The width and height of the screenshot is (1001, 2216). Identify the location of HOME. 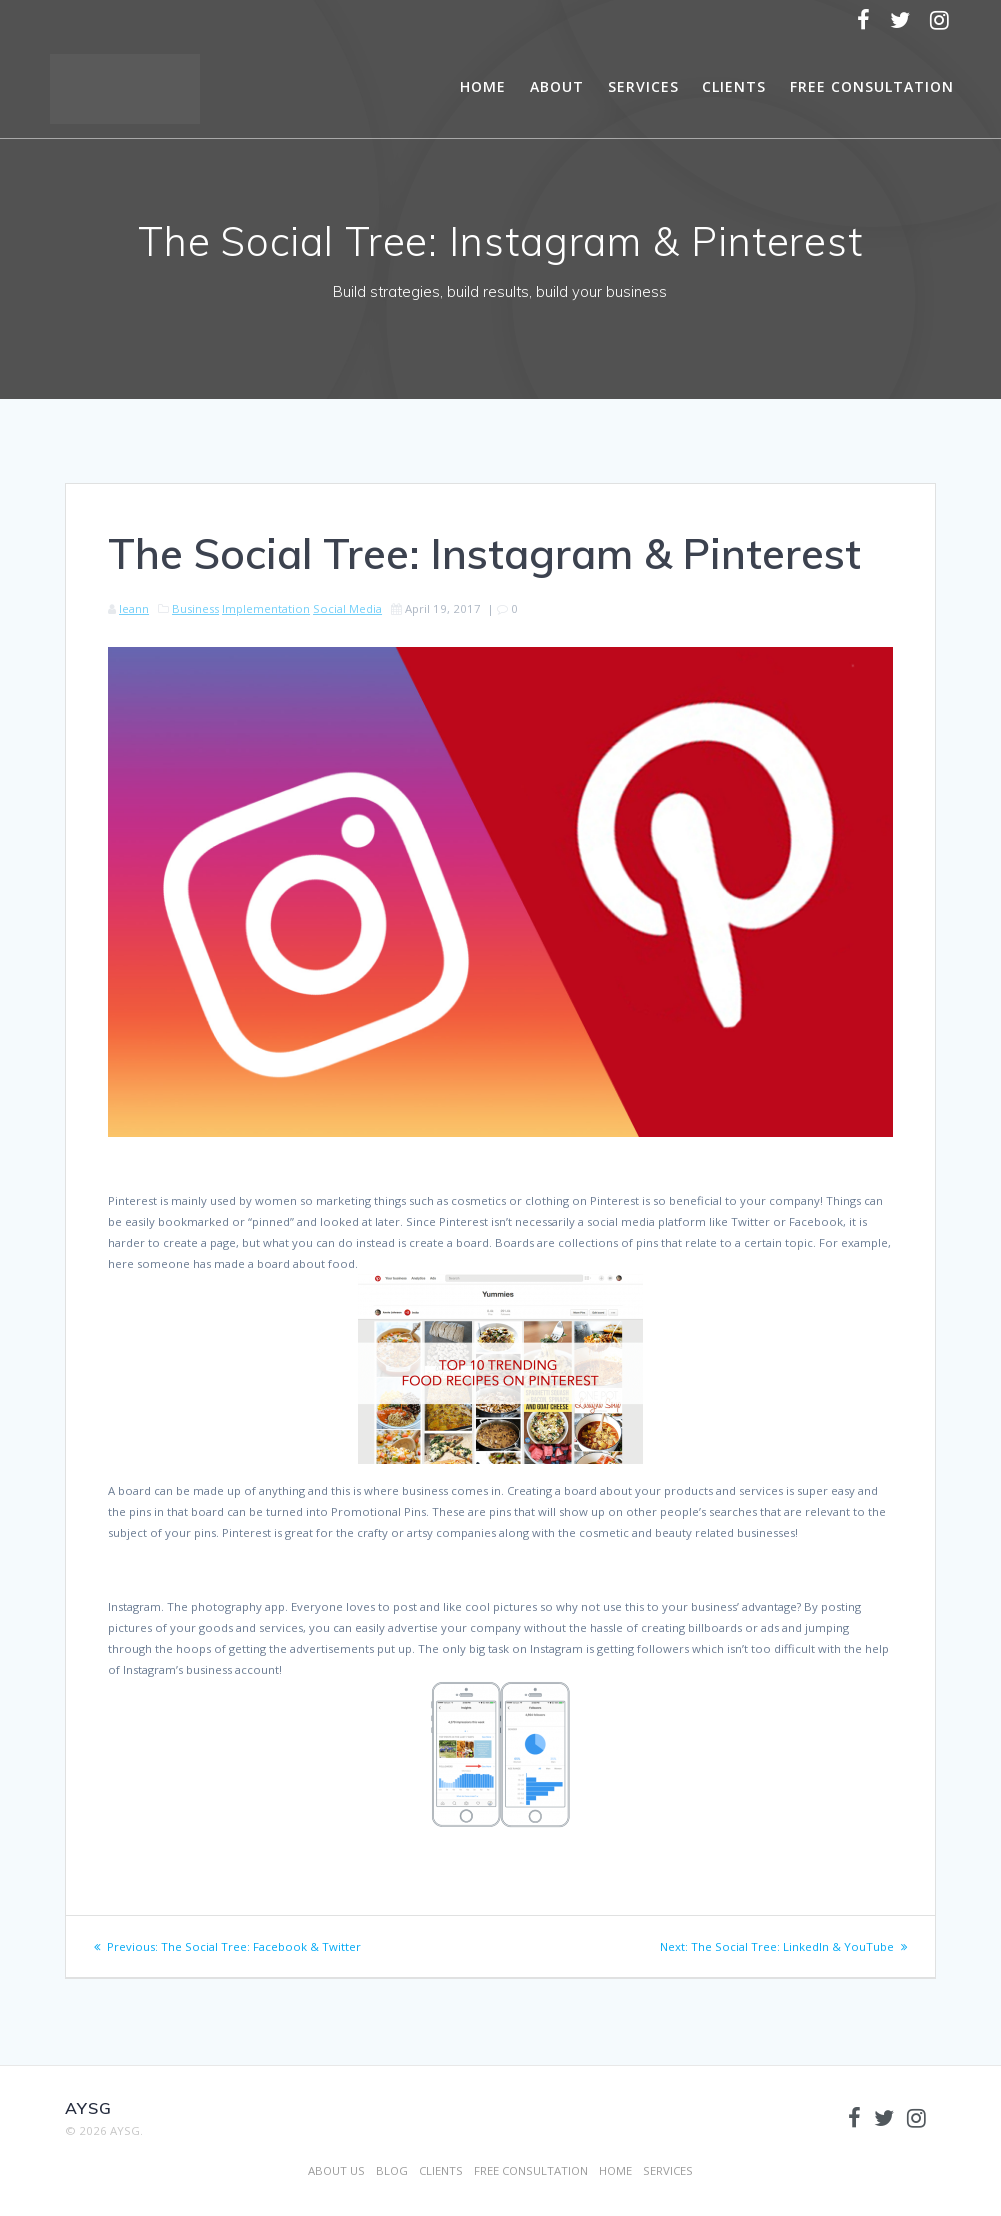
(483, 86).